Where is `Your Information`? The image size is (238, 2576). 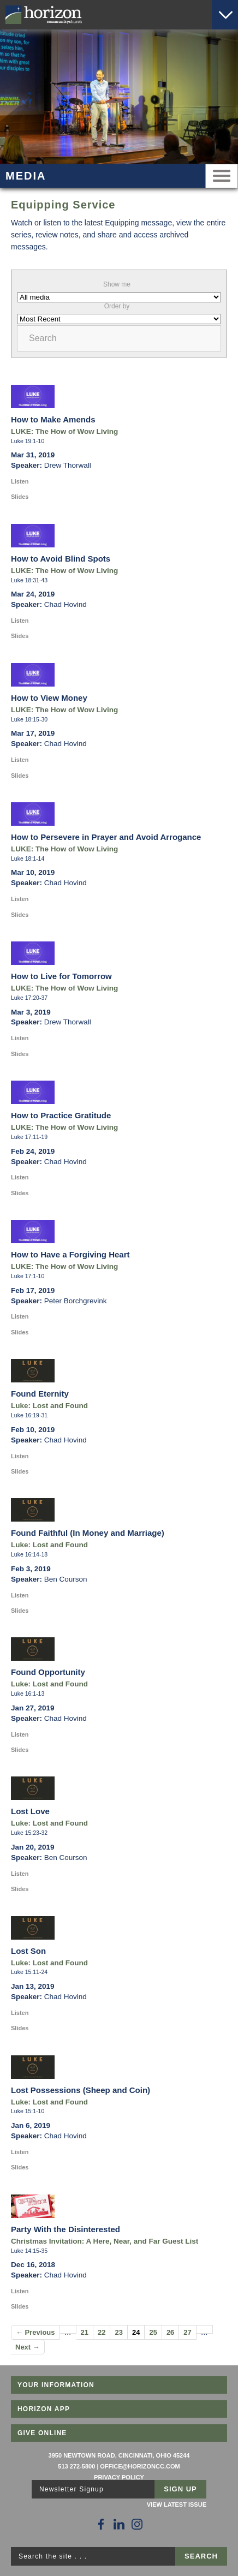 Your Information is located at coordinates (55, 2385).